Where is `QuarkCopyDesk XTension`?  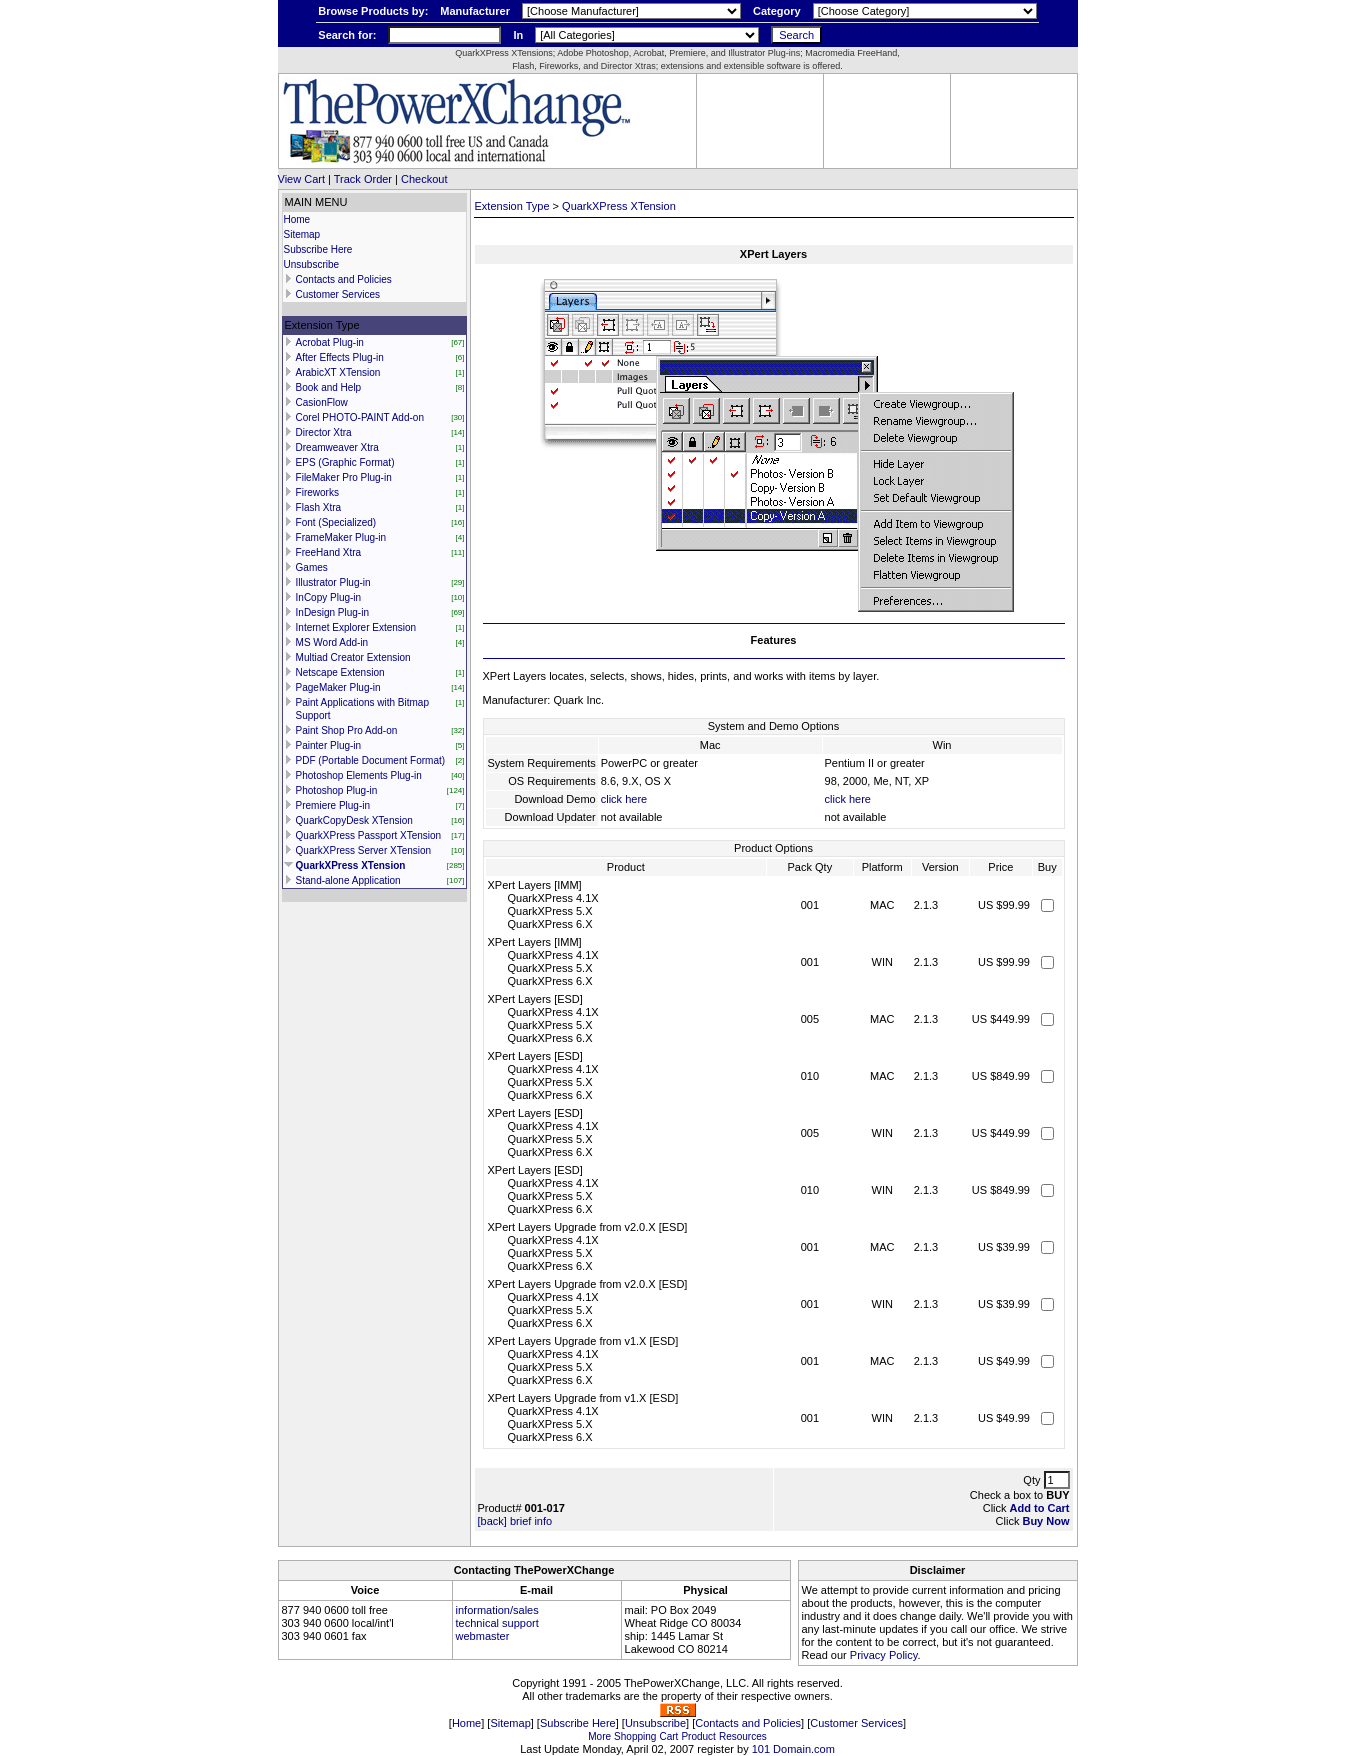
QuarkCopyDesk XTension is located at coordinates (354, 820).